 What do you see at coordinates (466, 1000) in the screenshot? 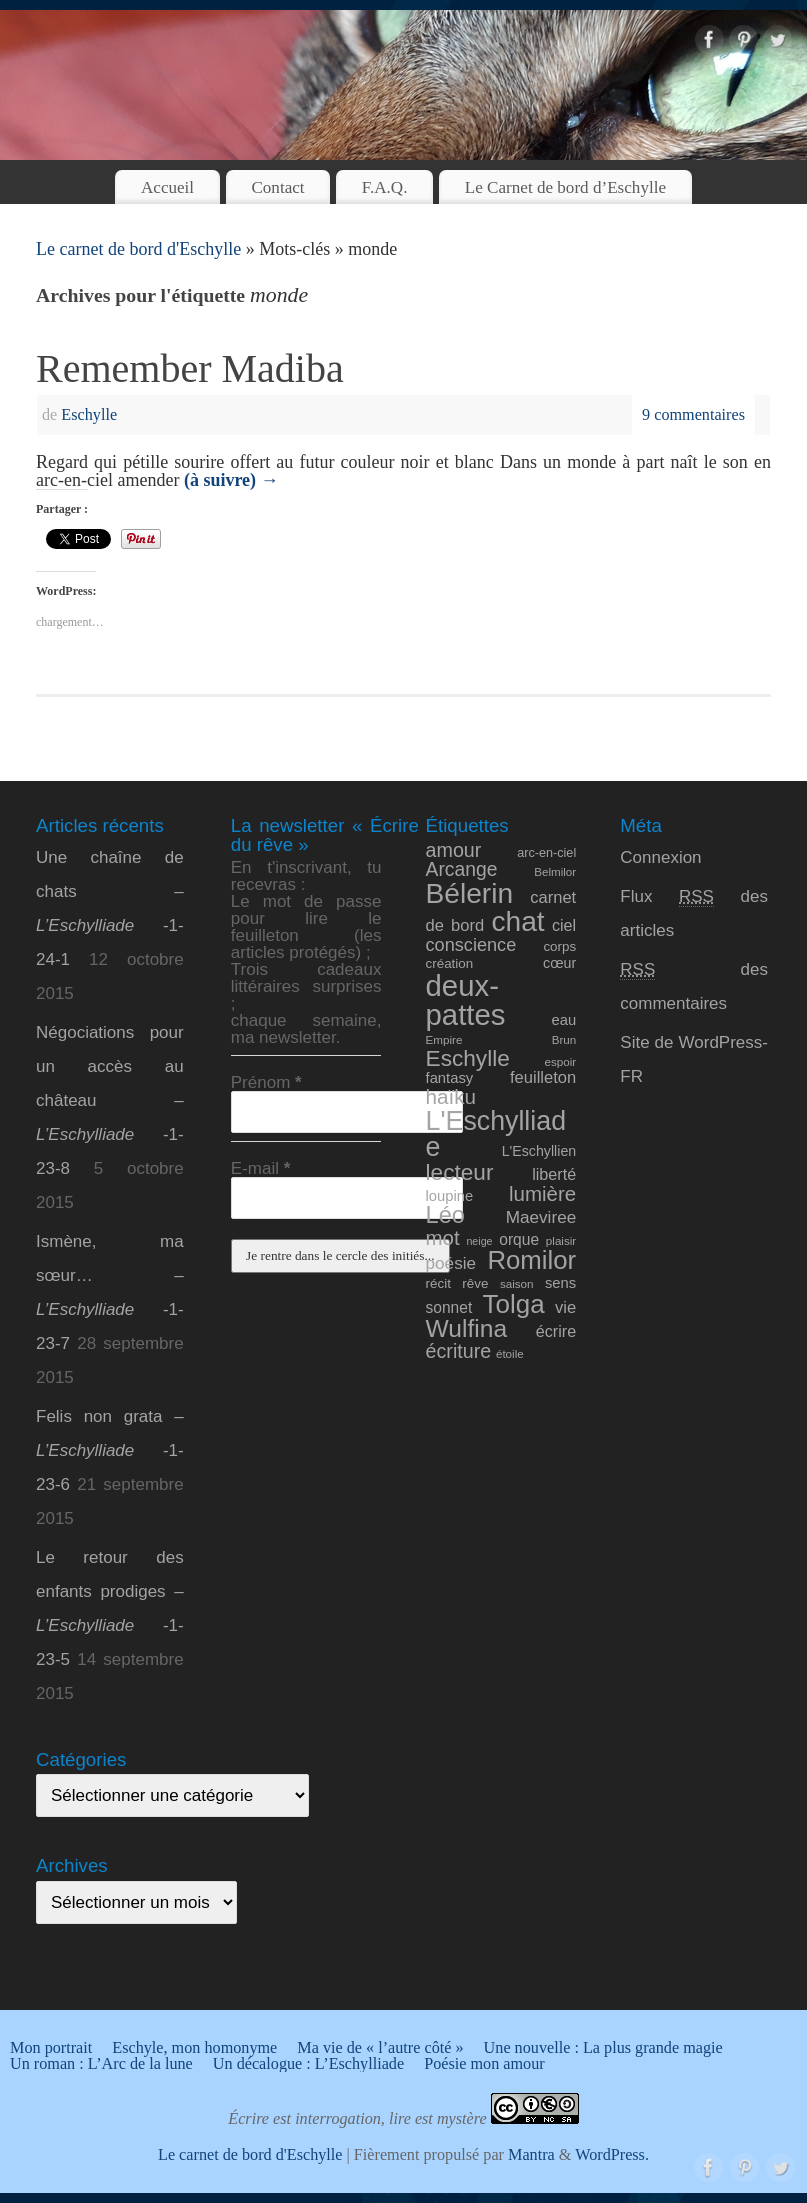
I see `deux-pattes [deux-pattes (69 éléments)]` at bounding box center [466, 1000].